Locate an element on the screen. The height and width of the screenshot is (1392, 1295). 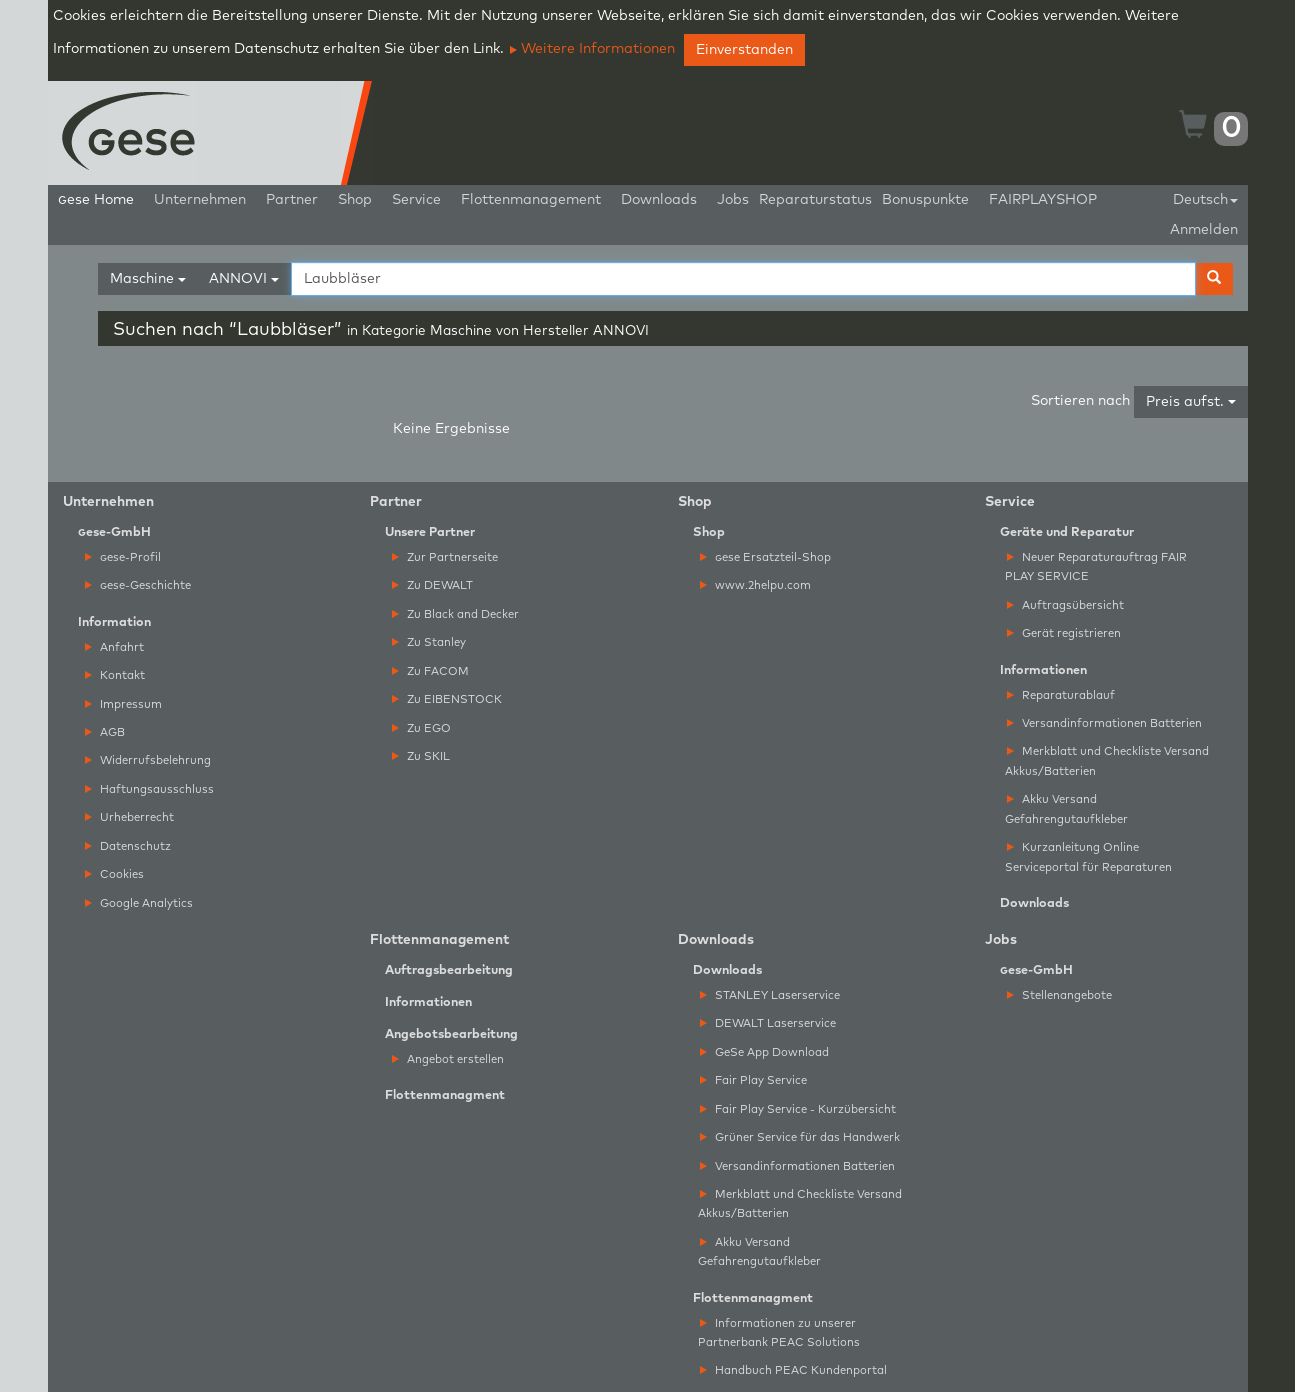
STANLEY Laserservice is located at coordinates (770, 995).